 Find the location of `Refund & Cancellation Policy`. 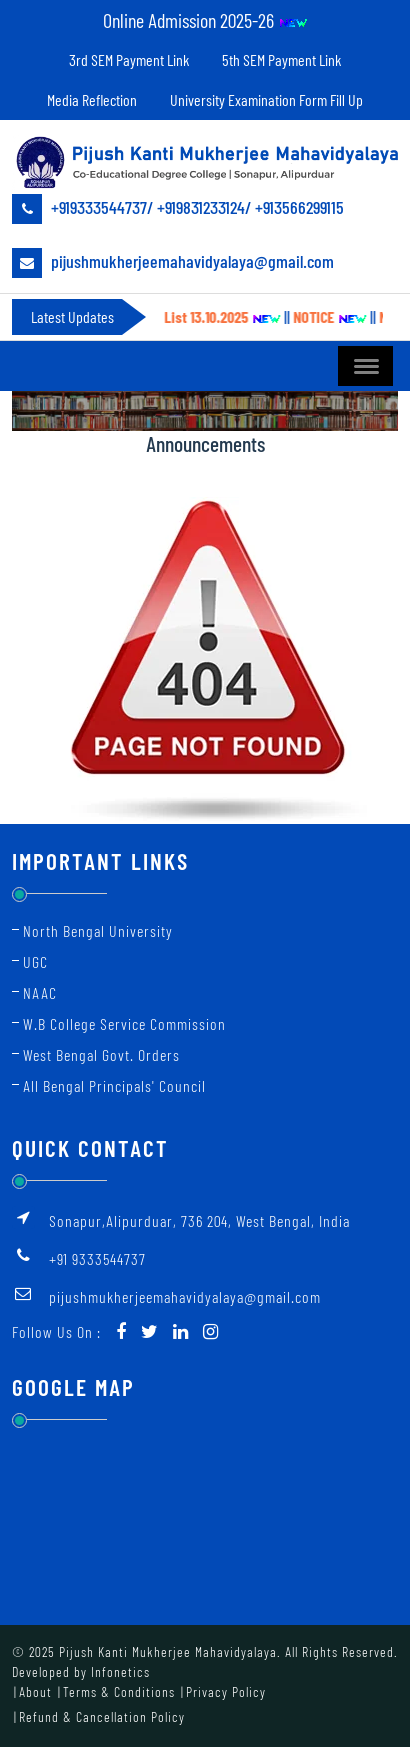

Refund & Cancellation Policy is located at coordinates (102, 1716).